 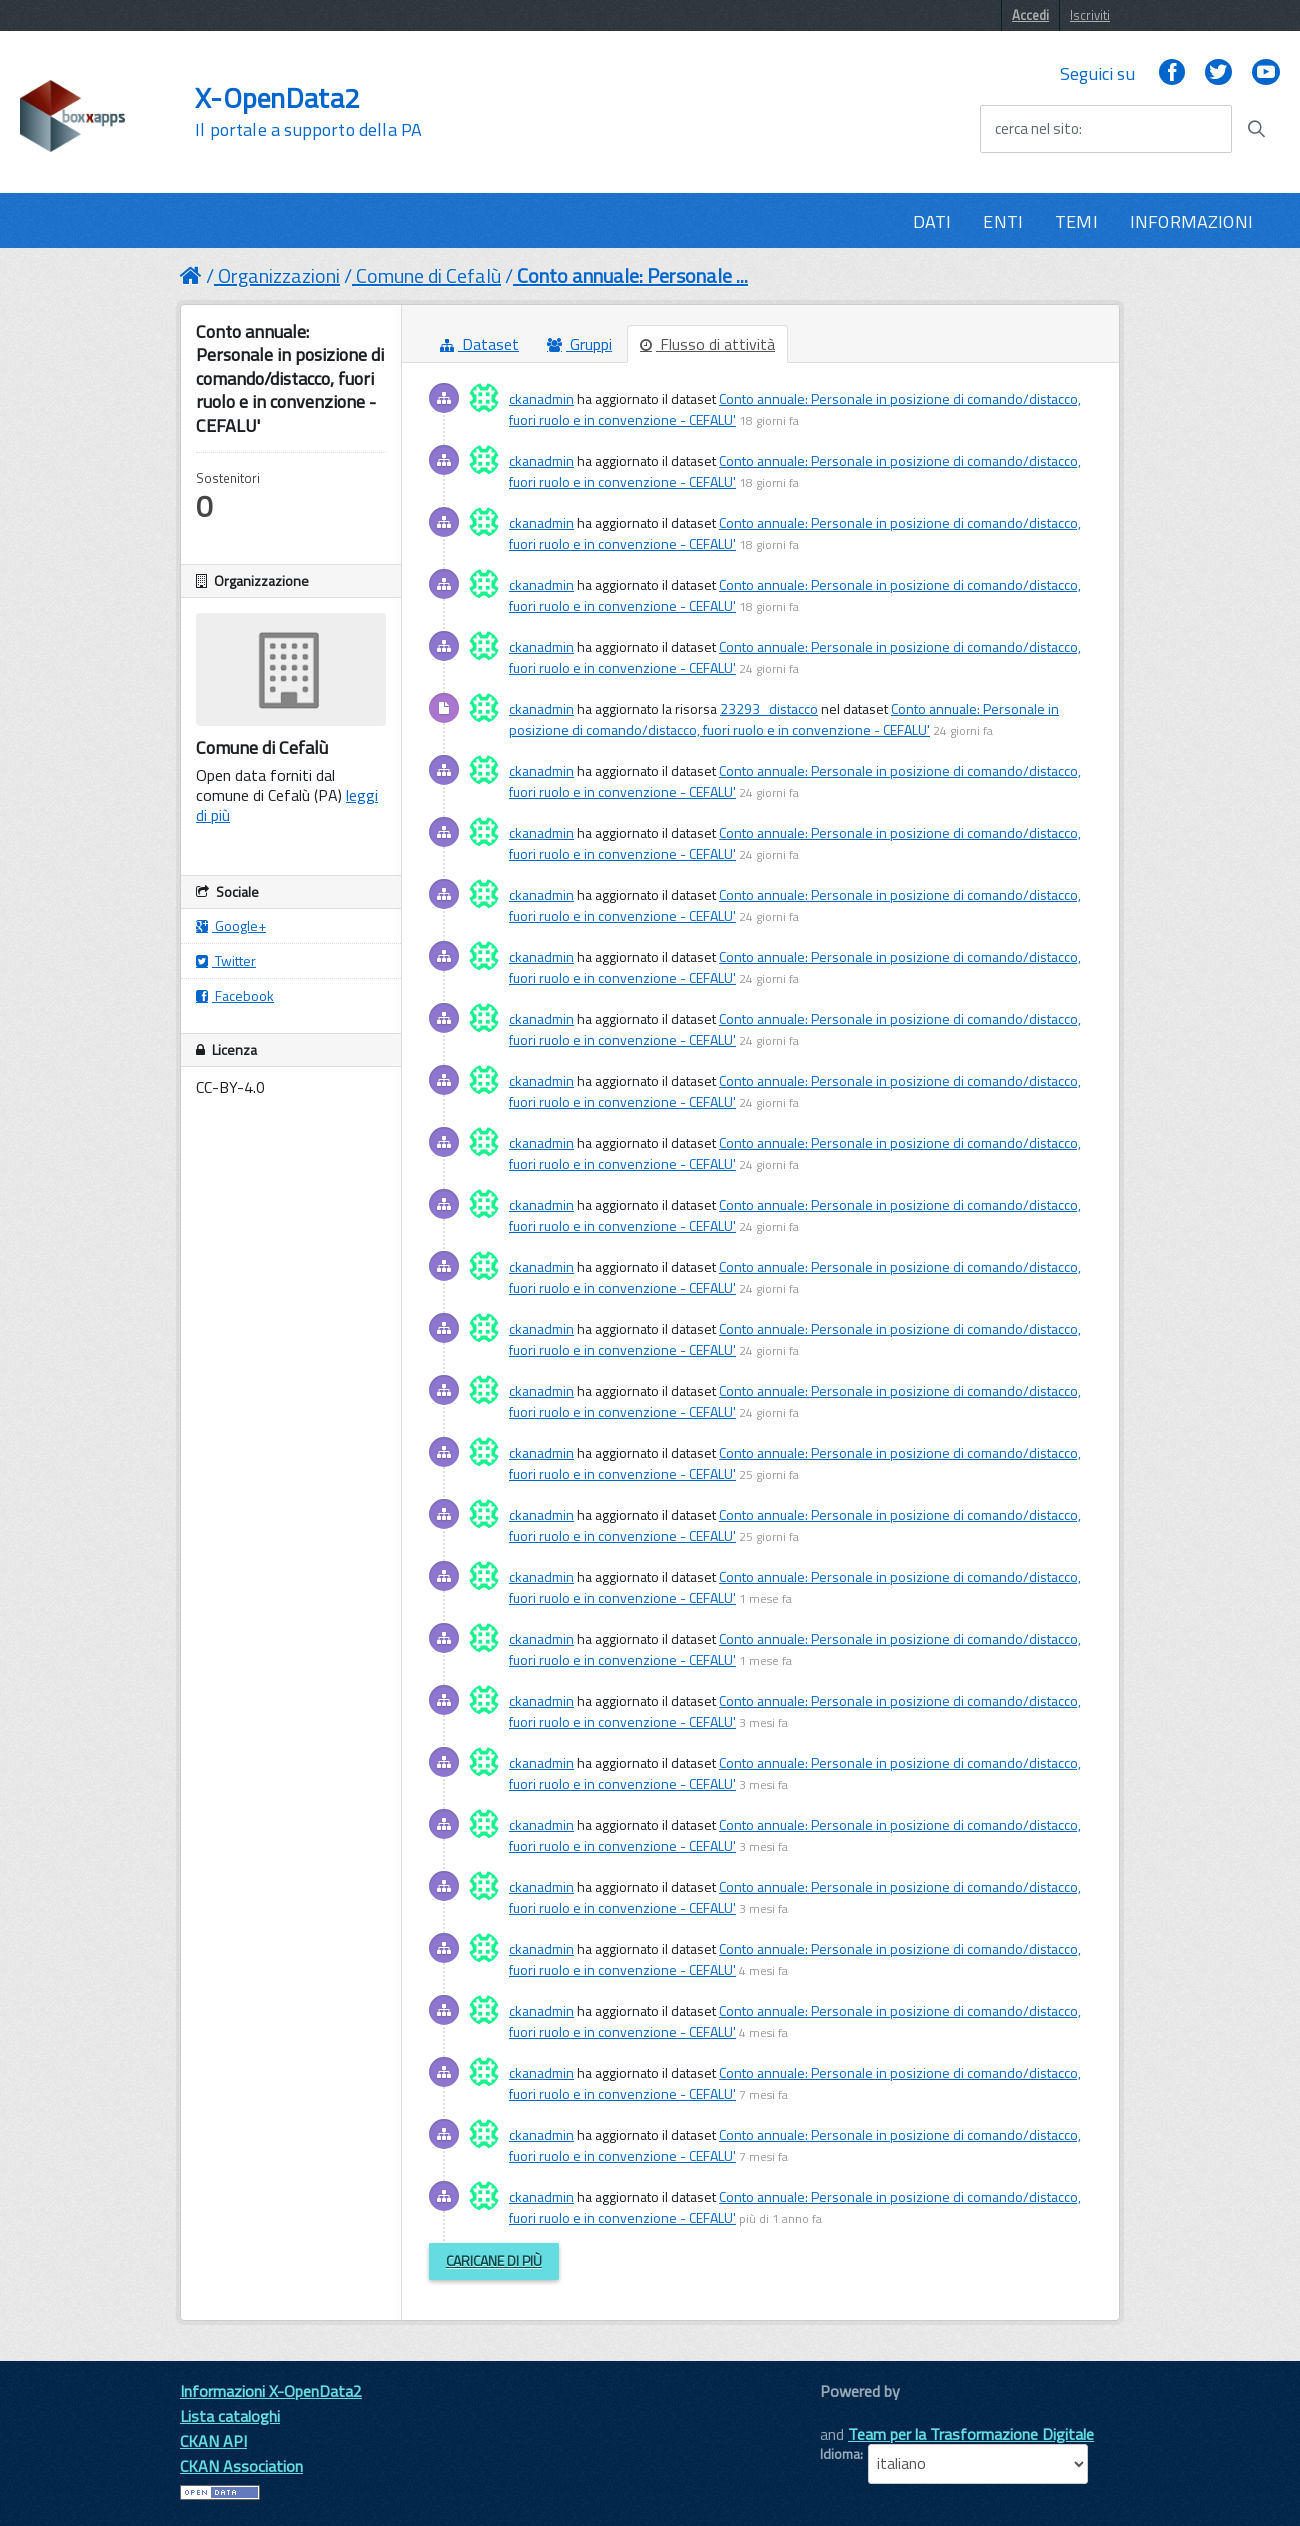 I want to click on CKAN API, so click(x=213, y=2441).